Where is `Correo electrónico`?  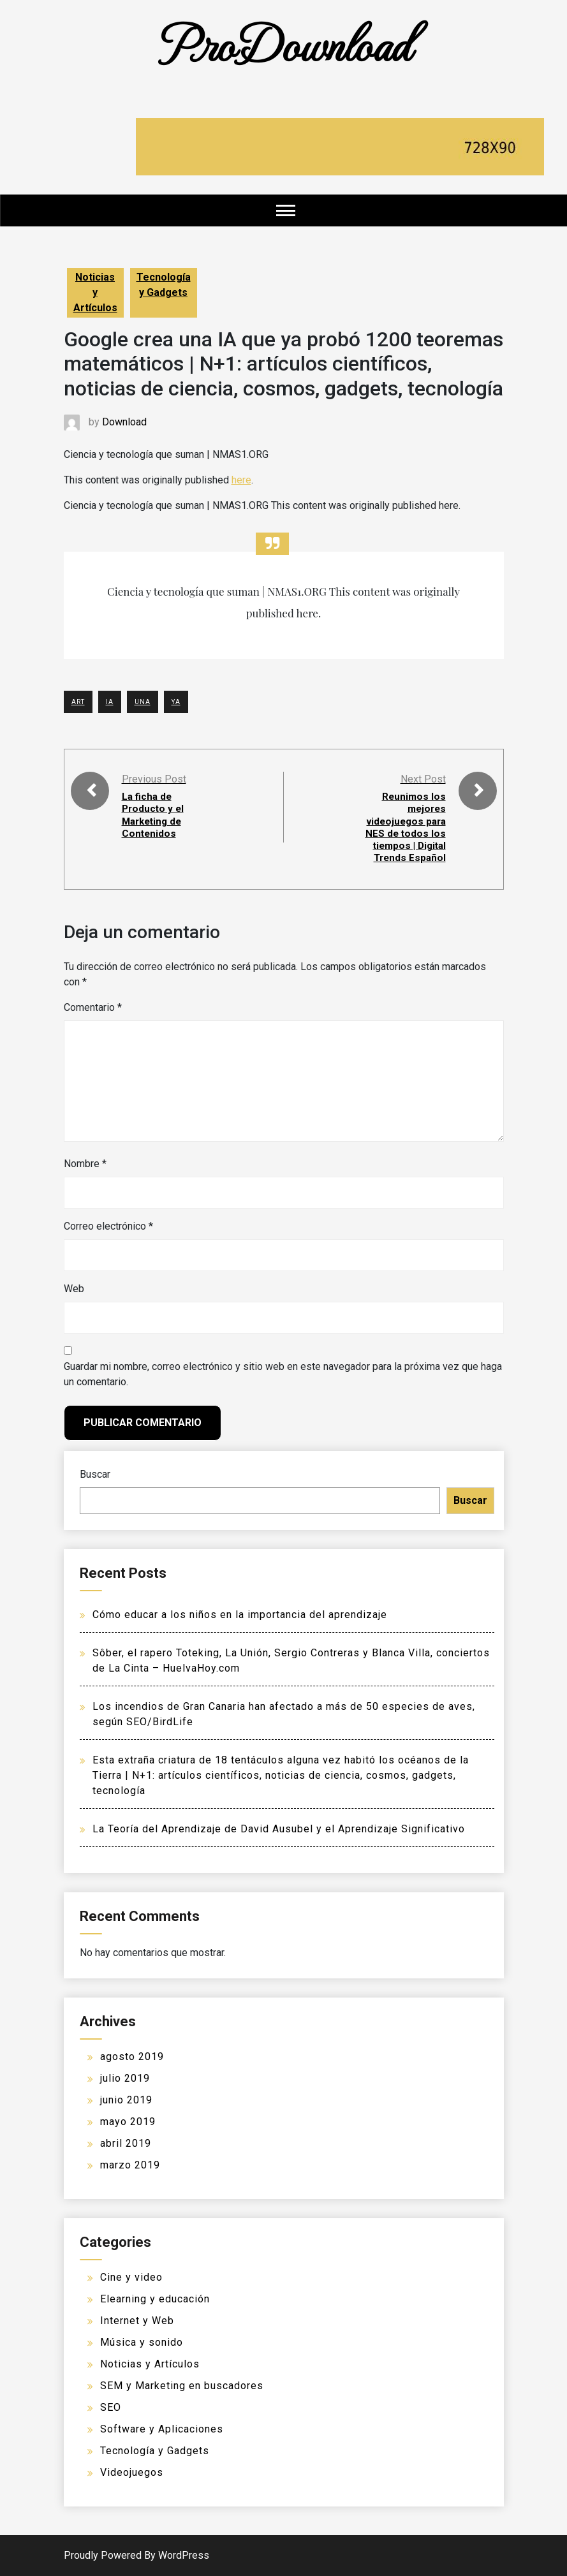 Correo electrónico is located at coordinates (108, 1226).